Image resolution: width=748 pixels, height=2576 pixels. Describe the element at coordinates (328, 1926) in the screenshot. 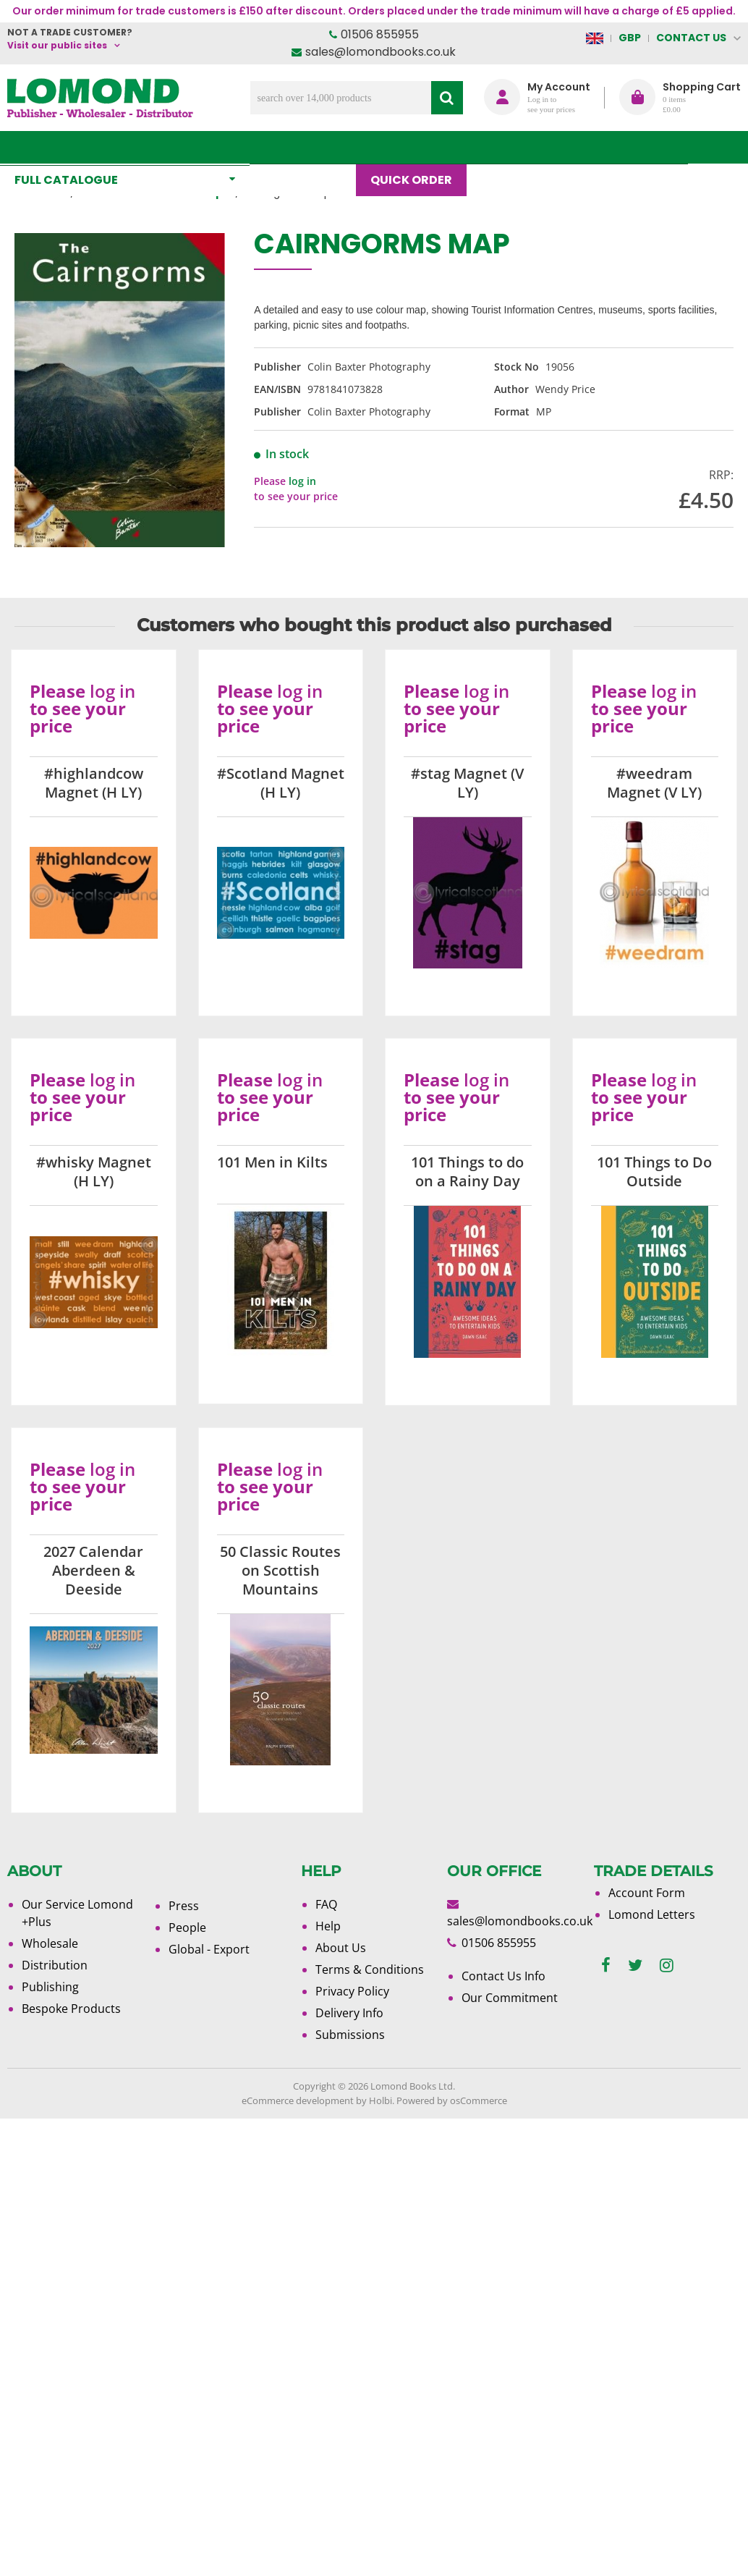

I see `Help` at that location.